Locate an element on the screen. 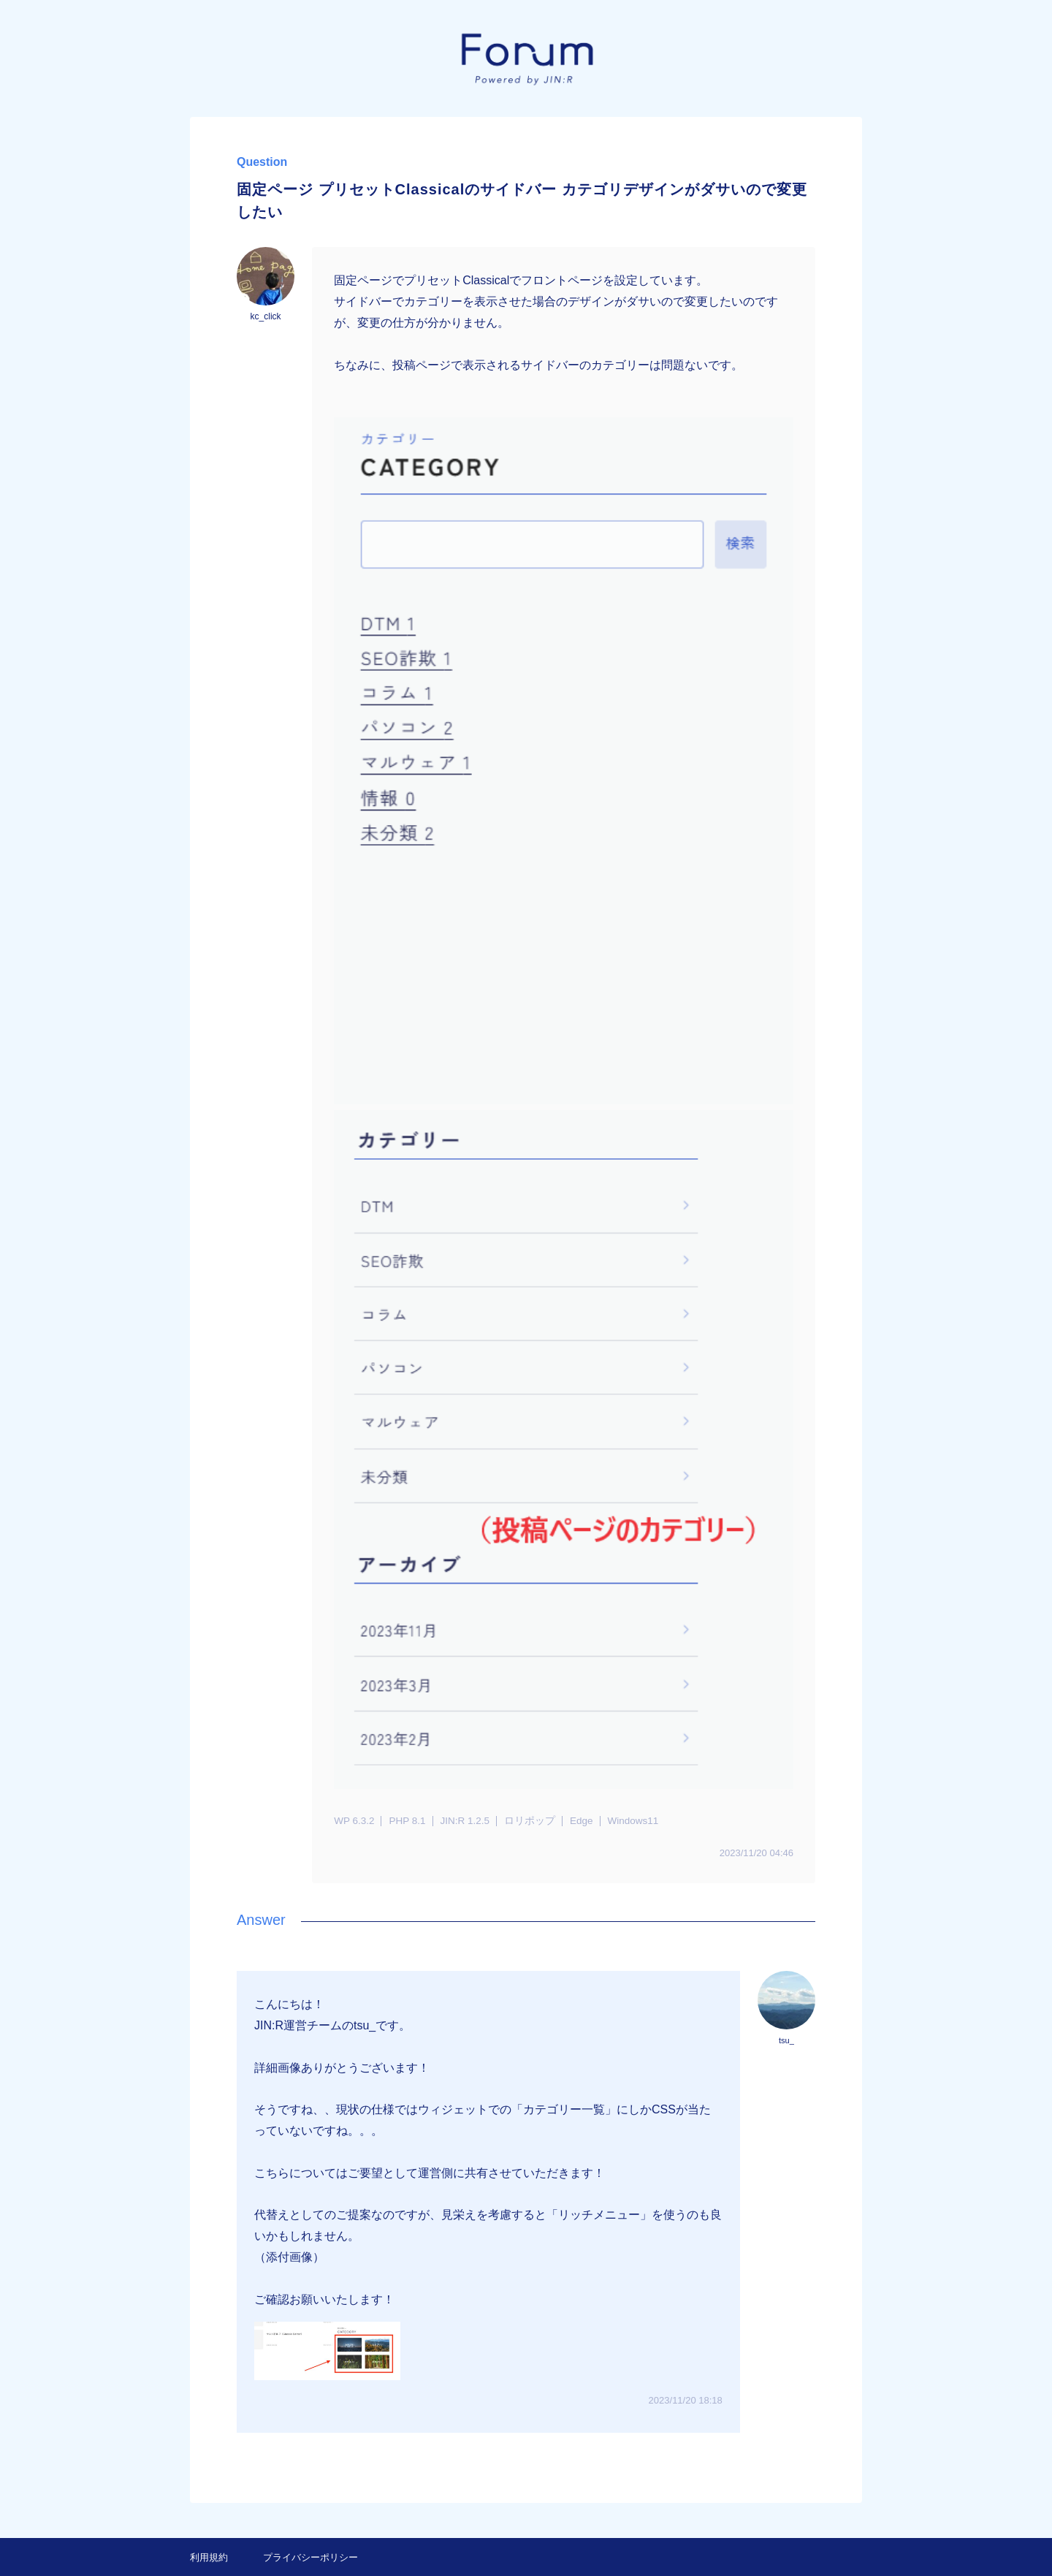  利用規約 is located at coordinates (209, 2557).